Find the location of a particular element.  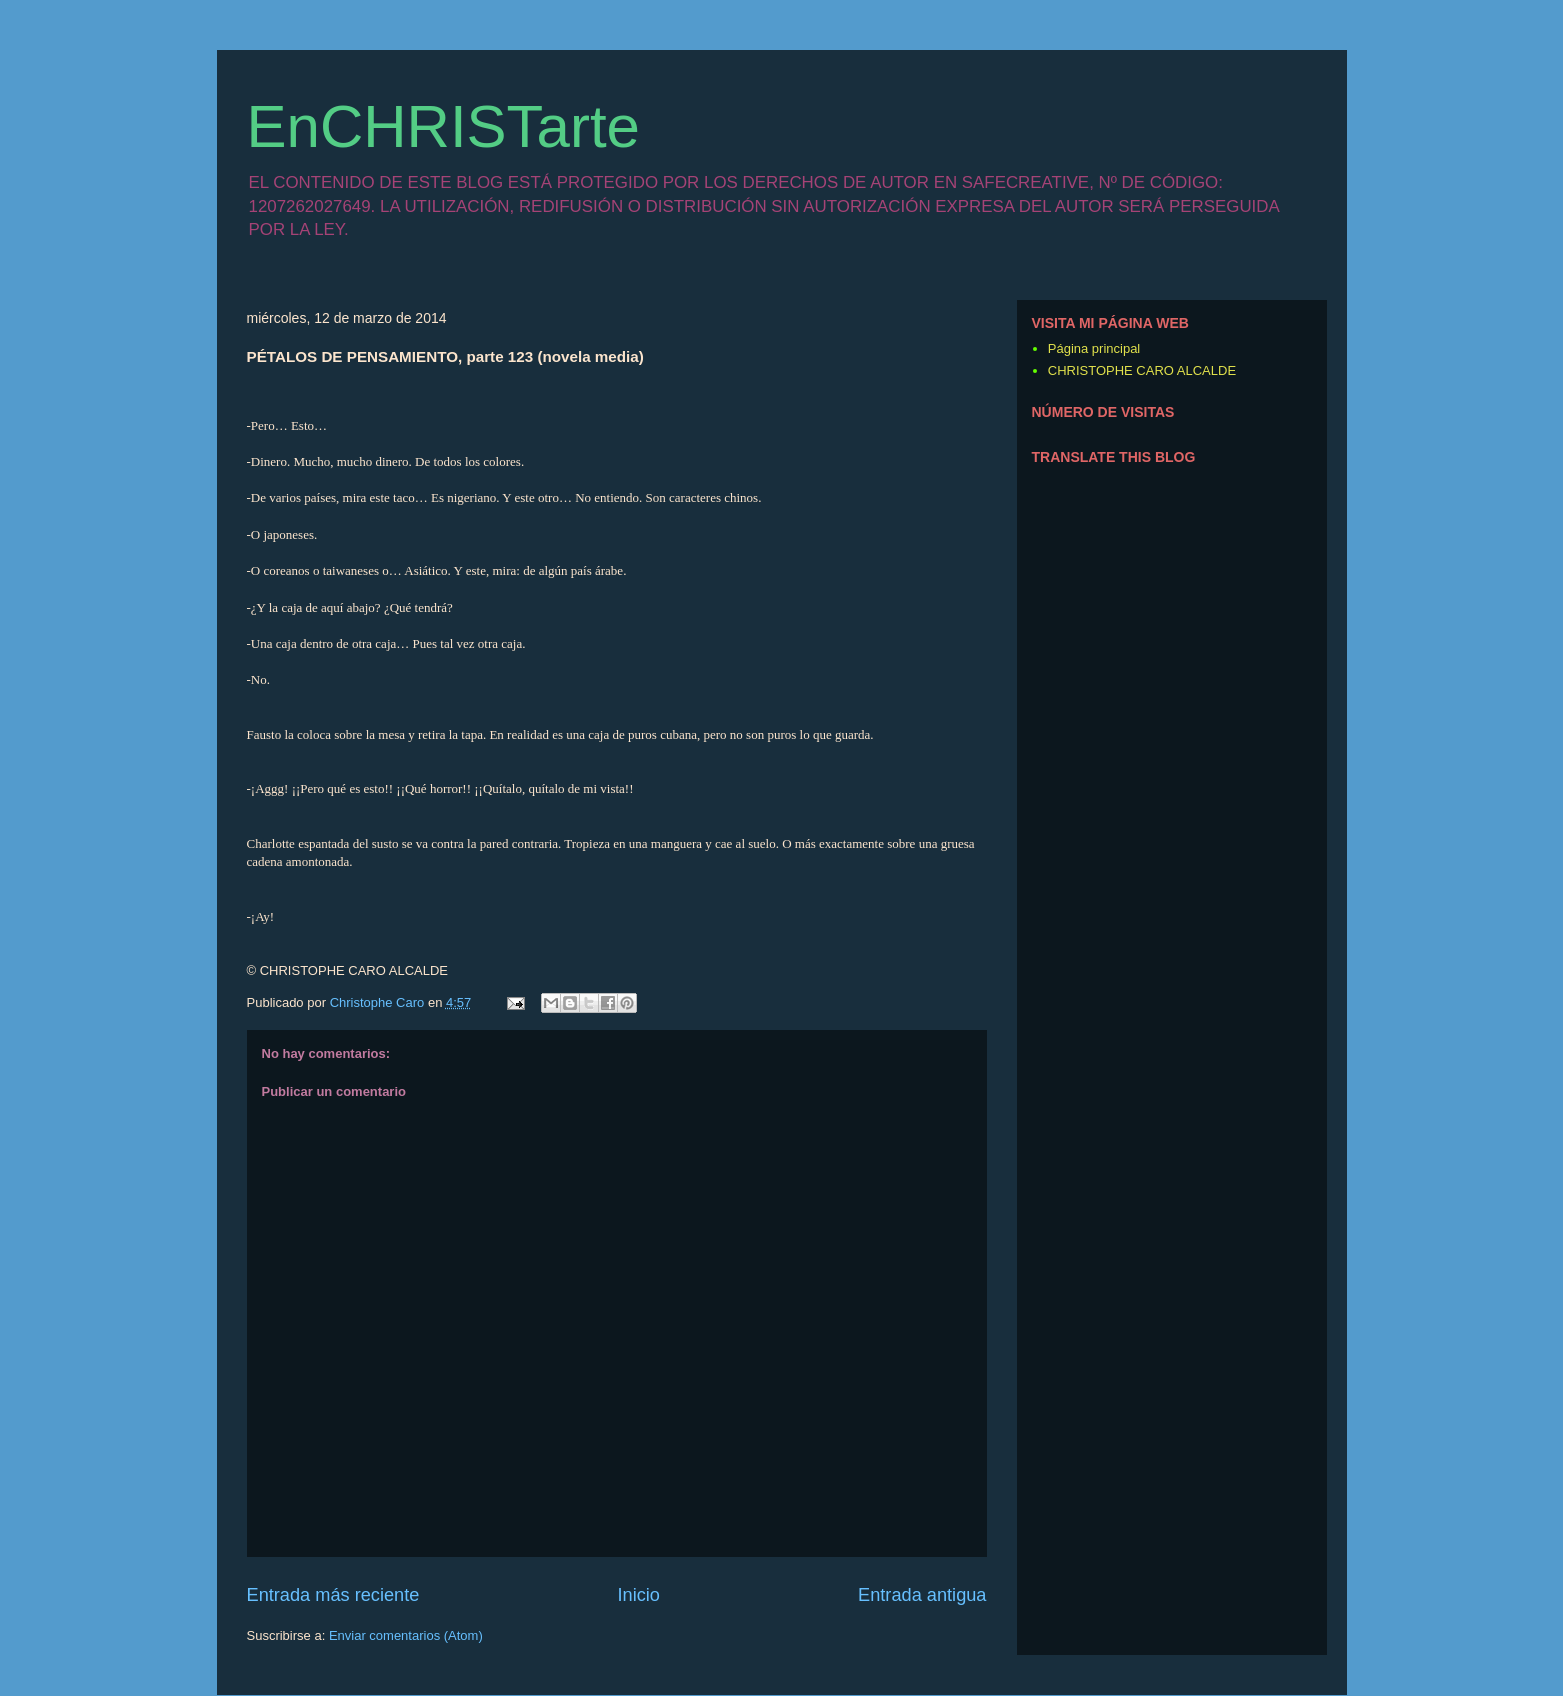

Entrada más reciente is located at coordinates (333, 1595).